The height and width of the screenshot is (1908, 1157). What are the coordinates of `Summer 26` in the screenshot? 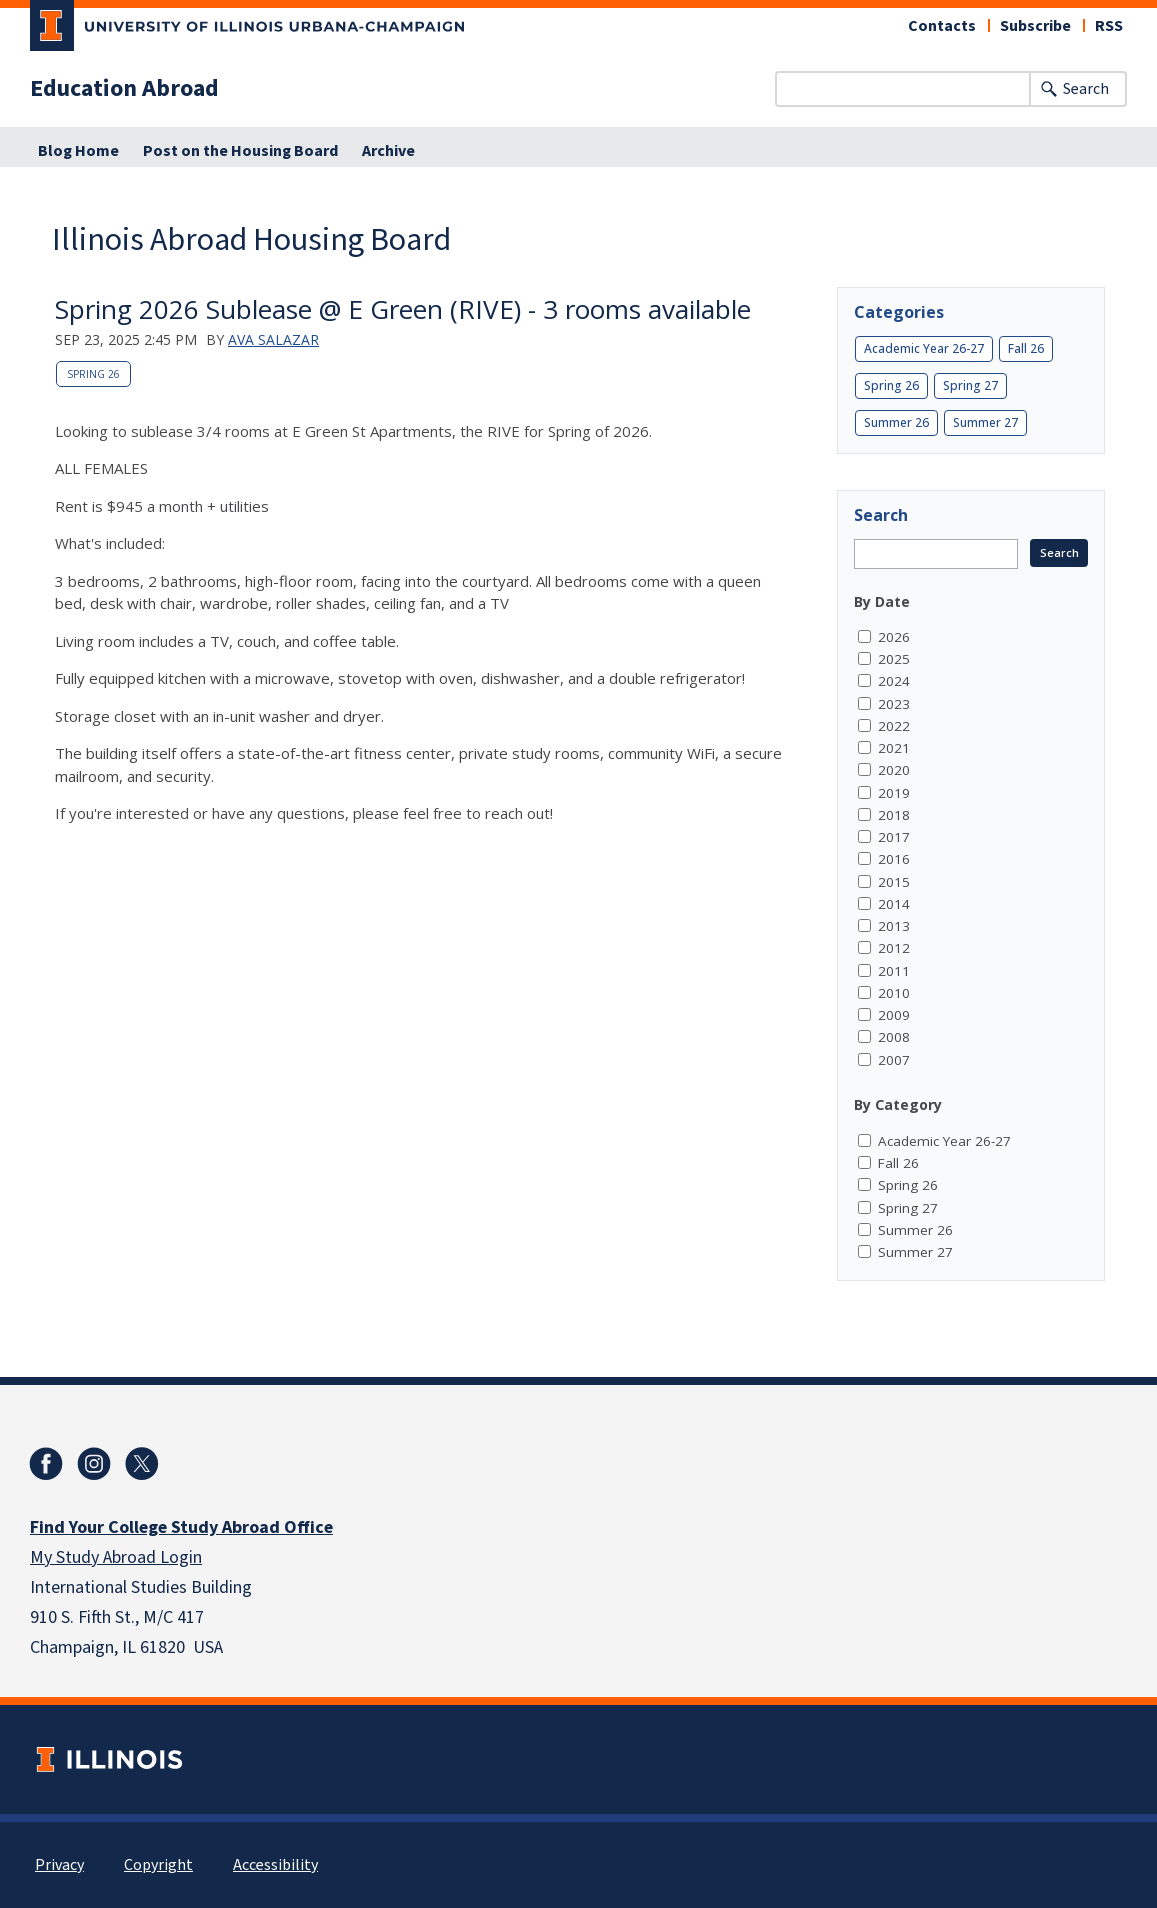 It's located at (896, 422).